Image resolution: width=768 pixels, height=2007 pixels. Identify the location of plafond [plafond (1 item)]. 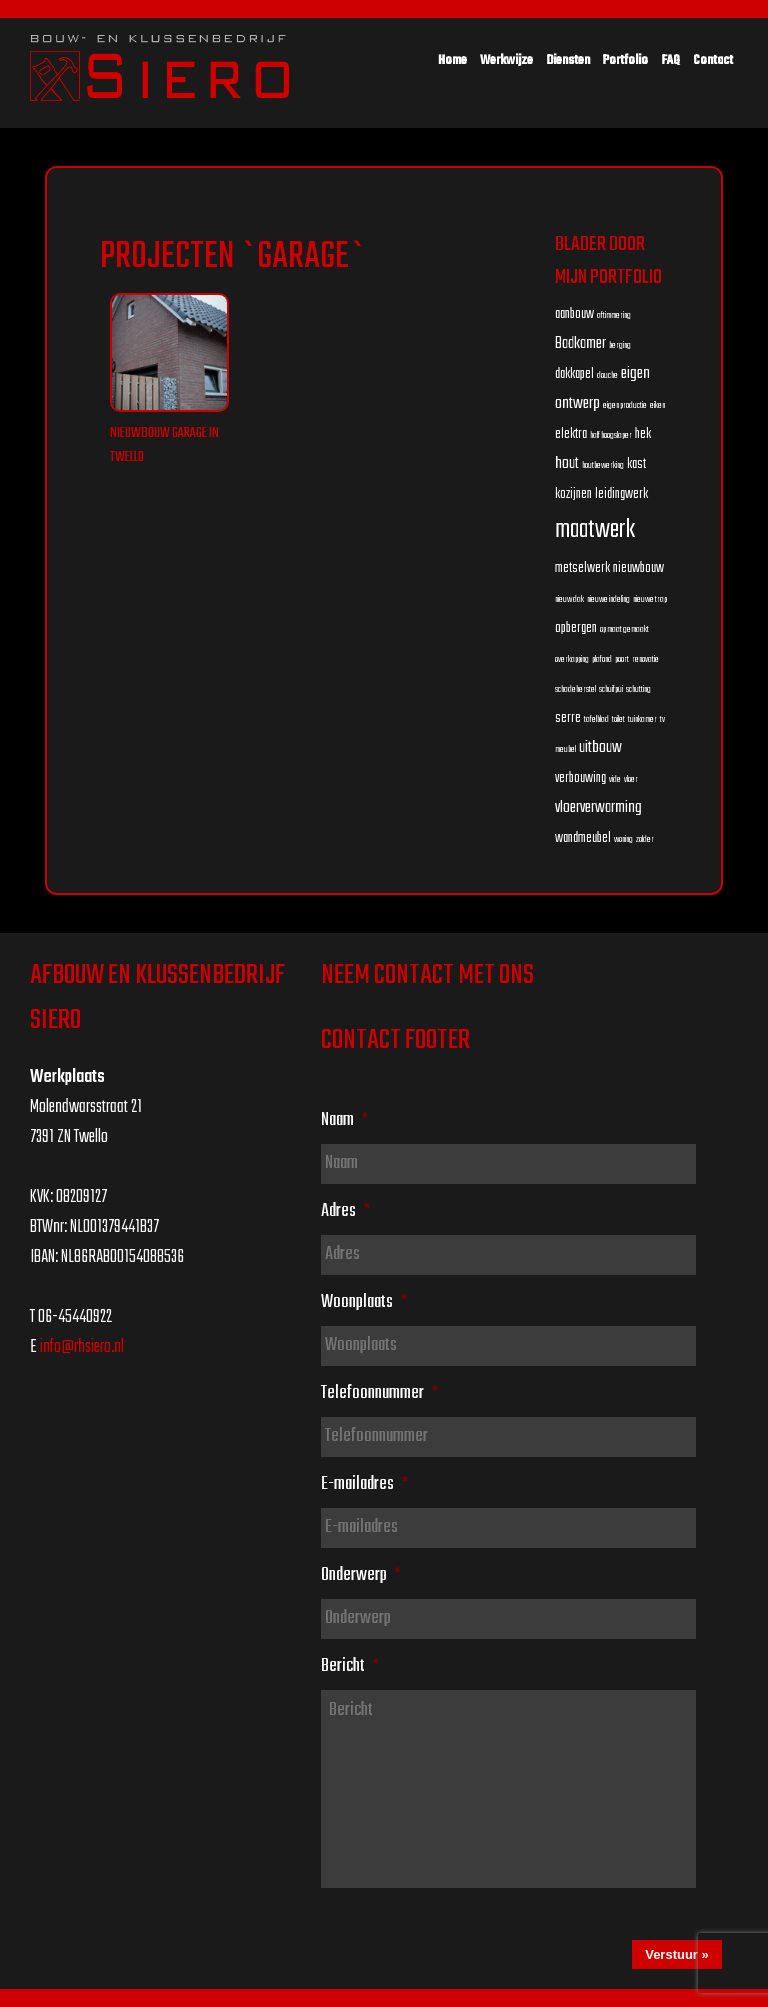
(602, 659).